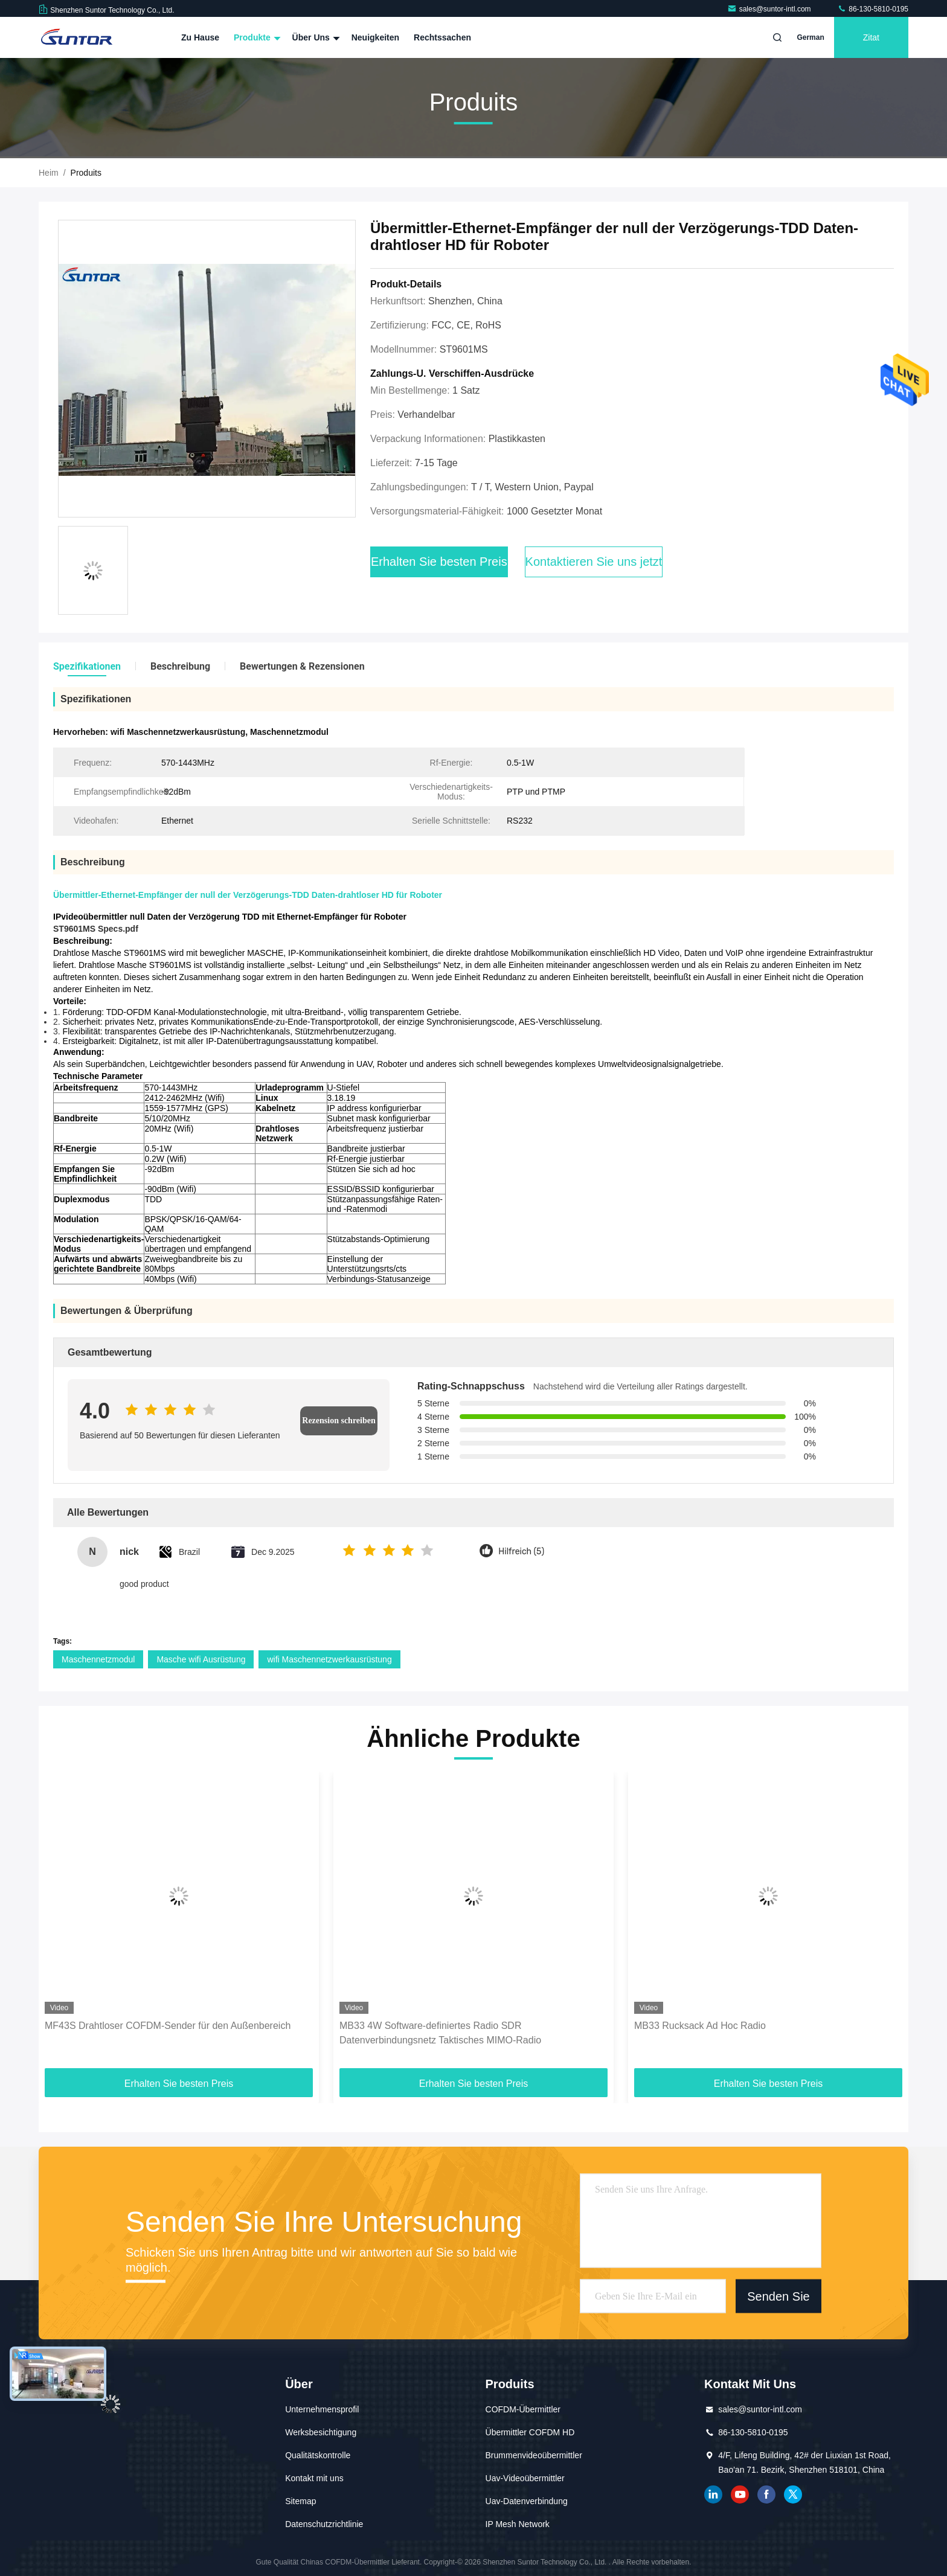 The width and height of the screenshot is (947, 2576). Describe the element at coordinates (324, 2524) in the screenshot. I see `Datenschutzrichtlinie` at that location.